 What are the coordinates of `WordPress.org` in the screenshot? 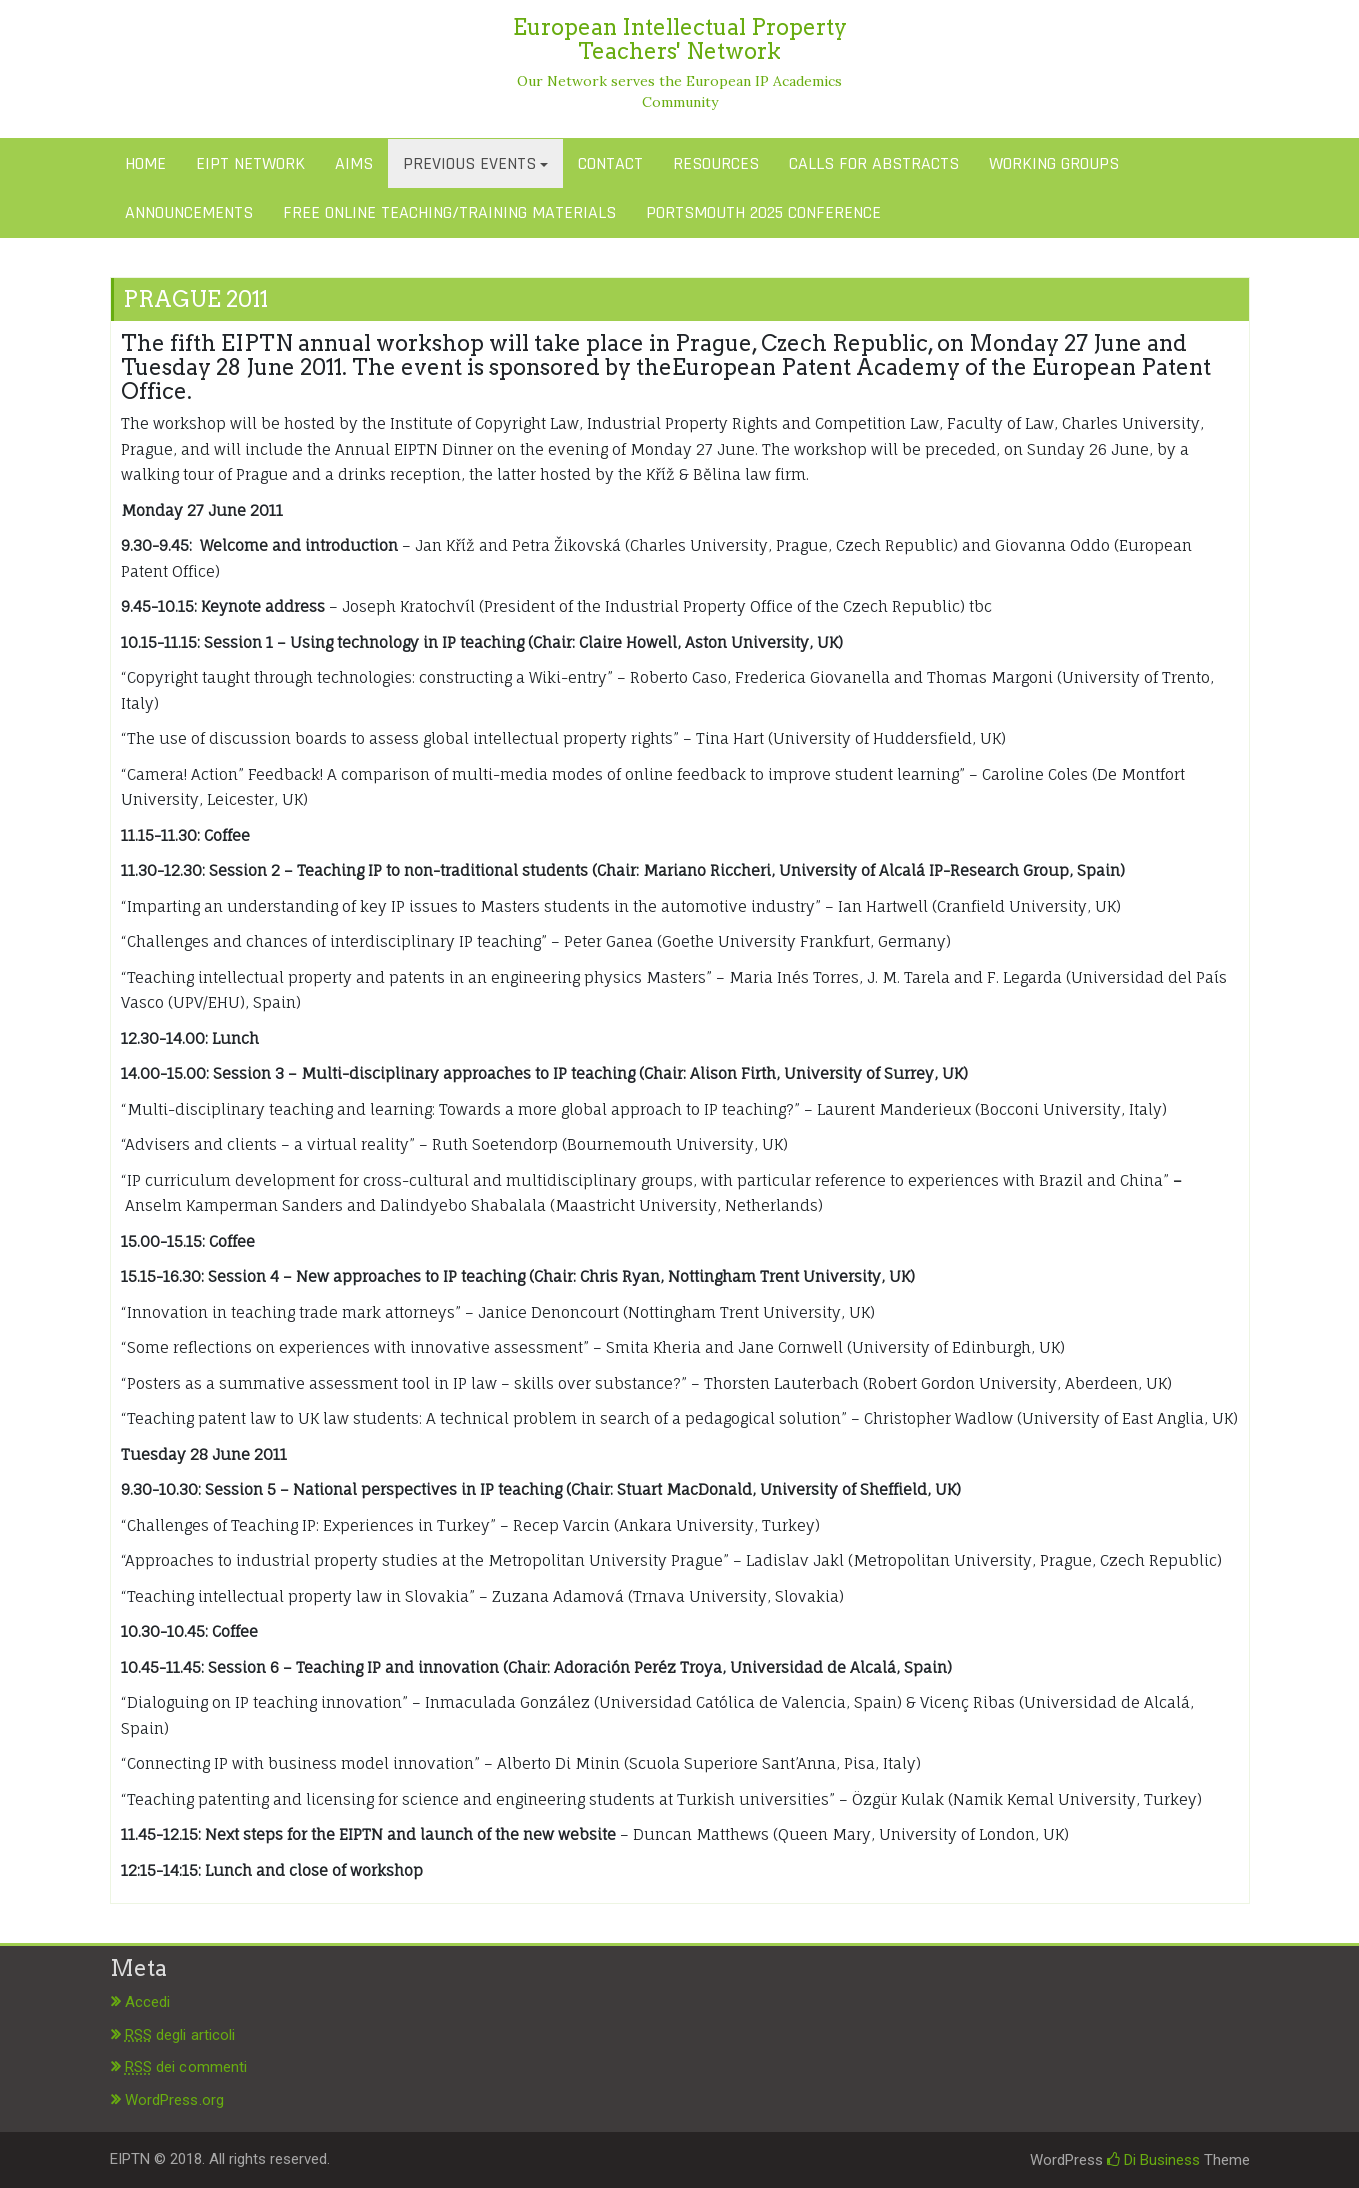 It's located at (174, 2100).